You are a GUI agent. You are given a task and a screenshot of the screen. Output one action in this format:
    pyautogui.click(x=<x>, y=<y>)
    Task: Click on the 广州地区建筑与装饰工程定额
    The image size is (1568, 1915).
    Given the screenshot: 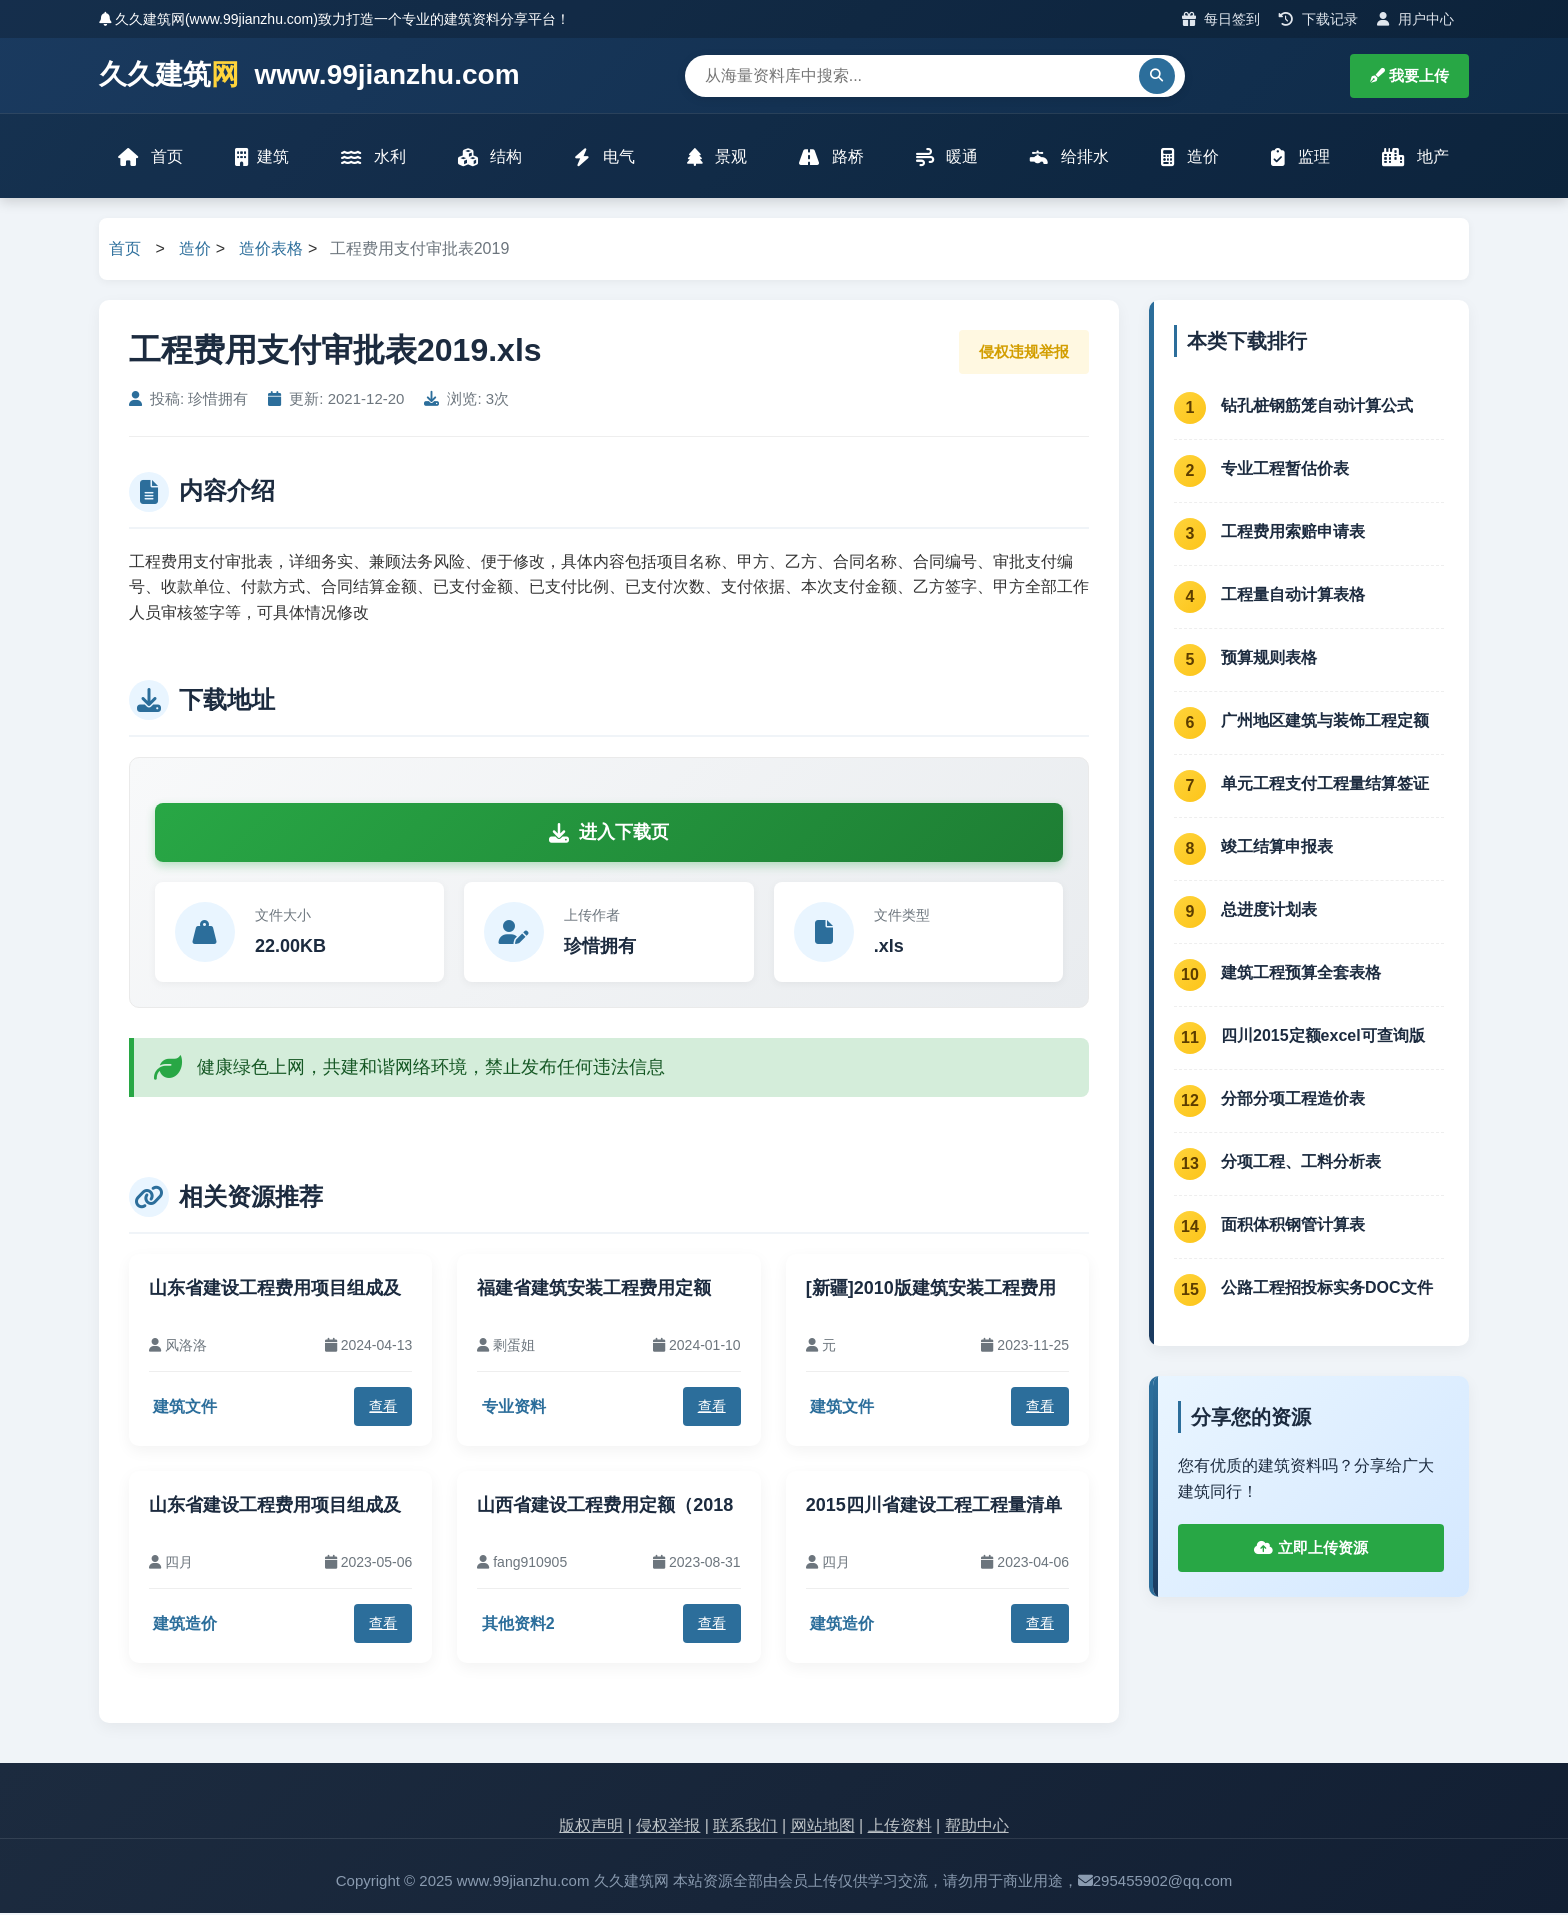 What is the action you would take?
    pyautogui.click(x=1325, y=721)
    